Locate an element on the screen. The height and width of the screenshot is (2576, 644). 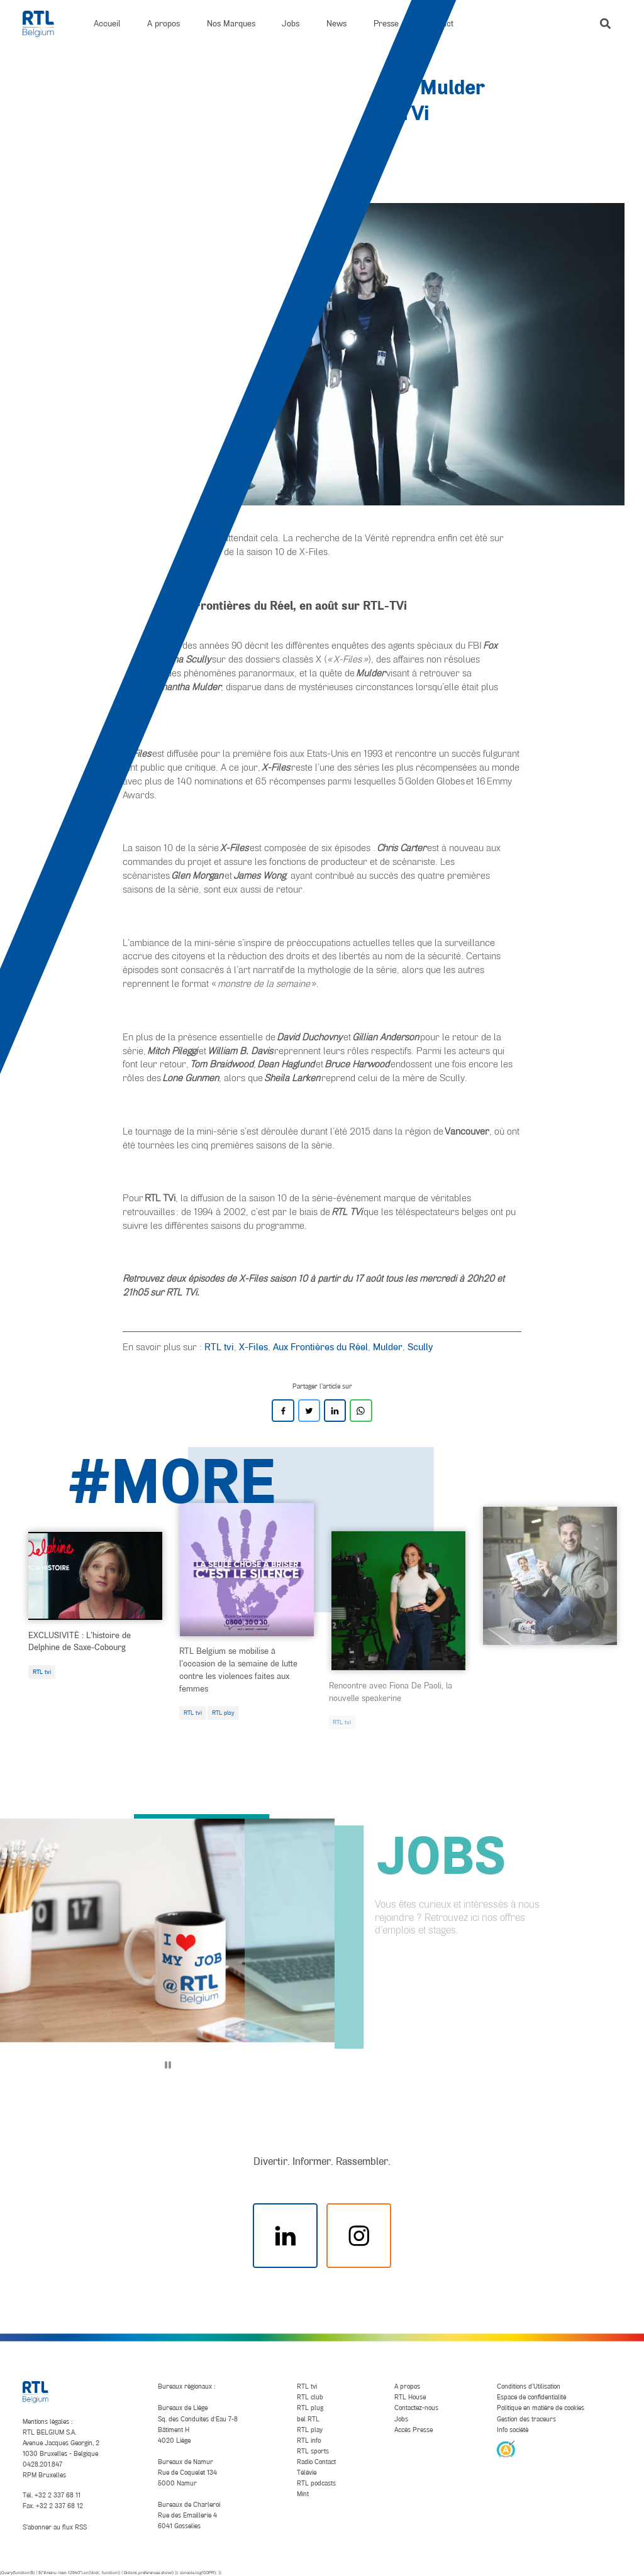
RTL tvi is located at coordinates (219, 1346).